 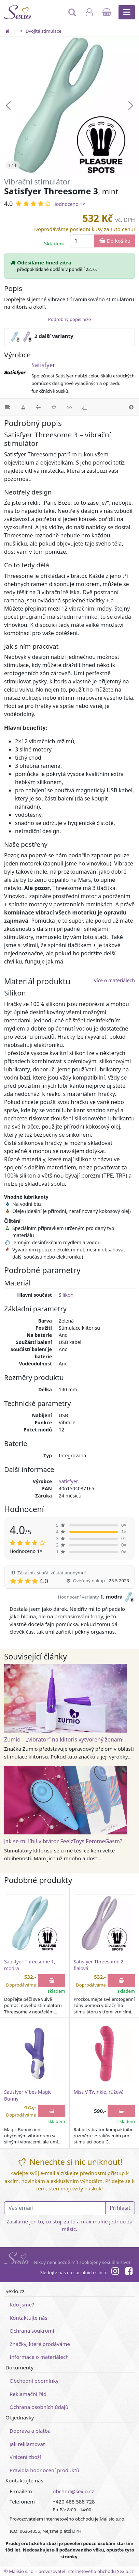 I want to click on Miss V Twinkie, růžová, so click(x=99, y=2092).